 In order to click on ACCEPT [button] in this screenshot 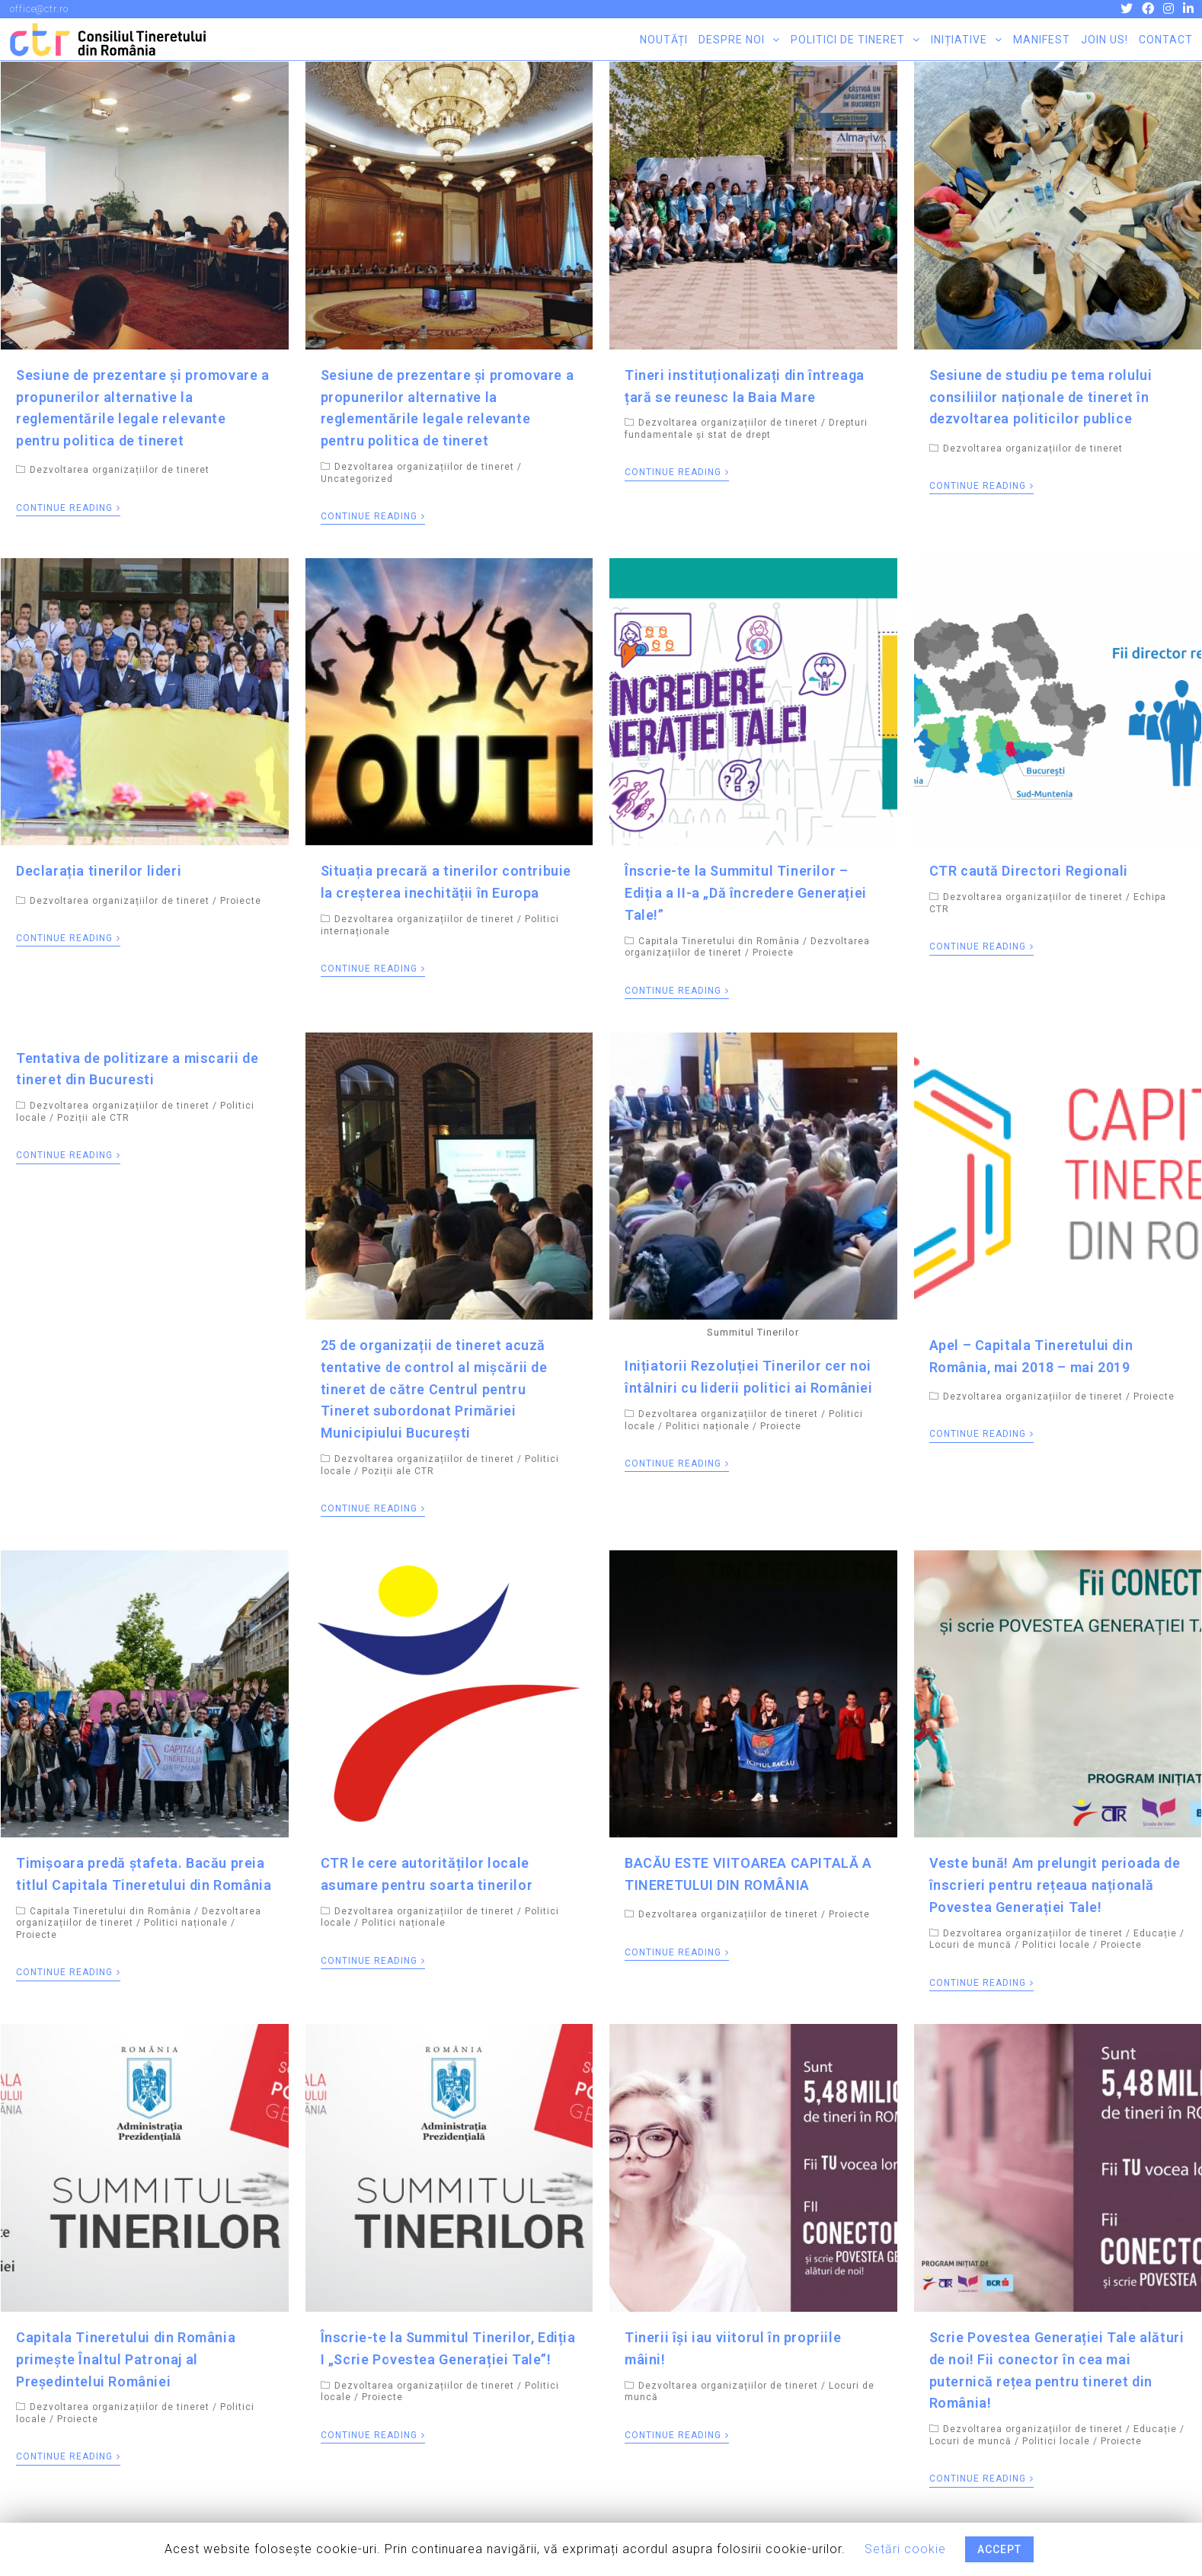, I will do `click(999, 2549)`.